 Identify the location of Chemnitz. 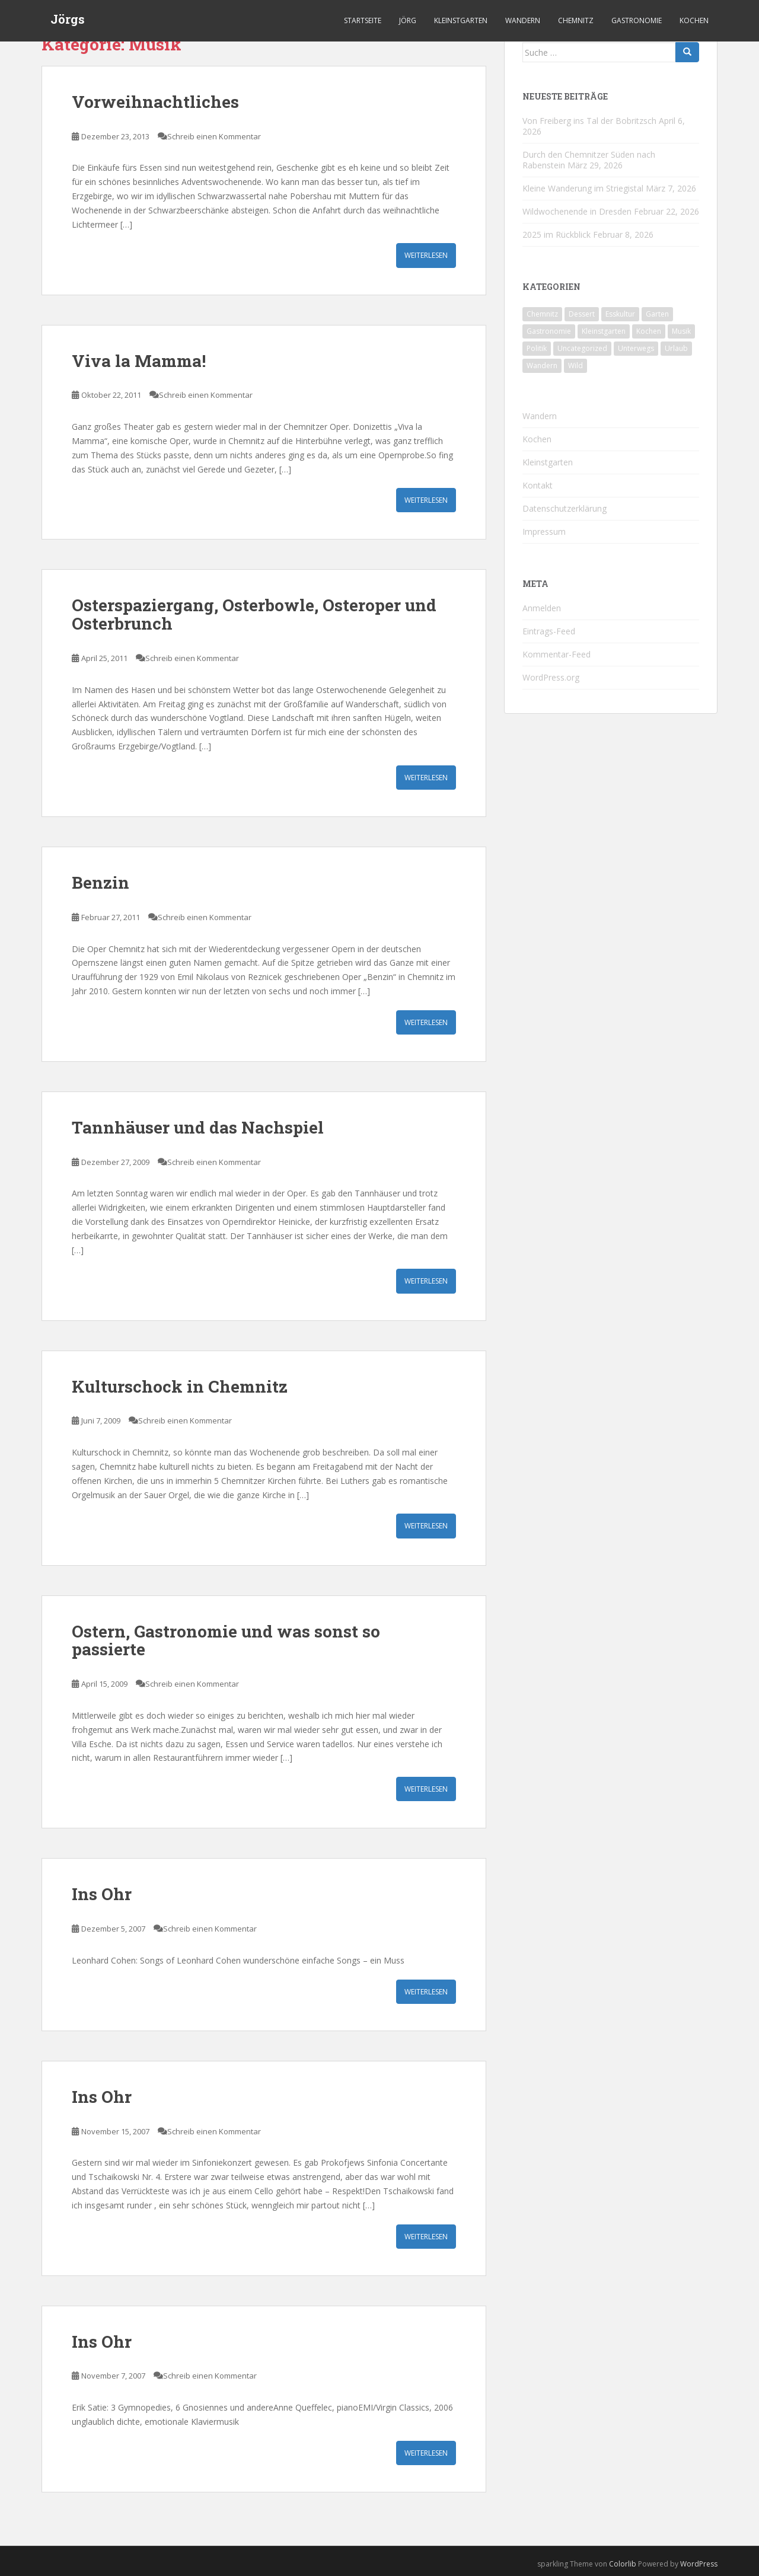
(576, 20).